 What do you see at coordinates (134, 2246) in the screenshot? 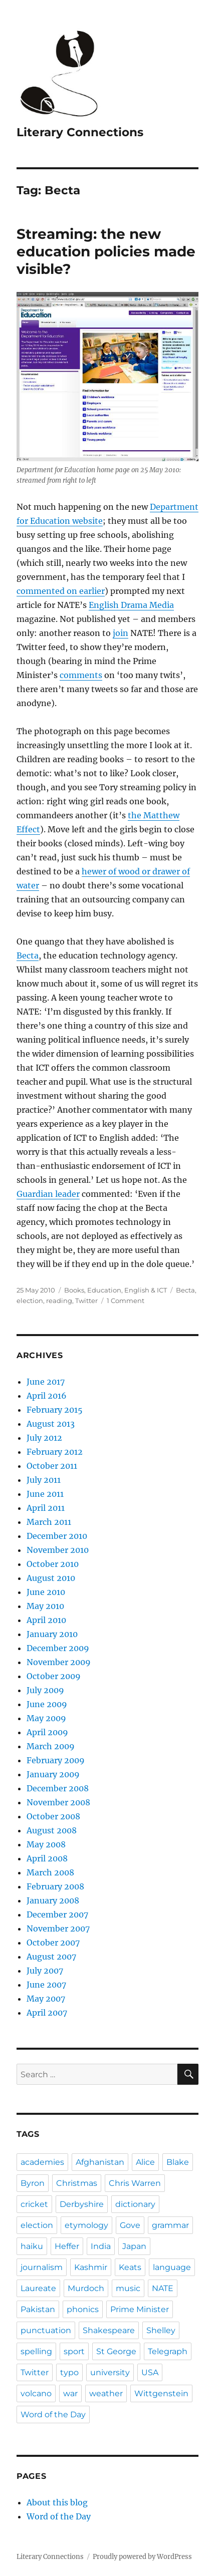
I see `Japan` at bounding box center [134, 2246].